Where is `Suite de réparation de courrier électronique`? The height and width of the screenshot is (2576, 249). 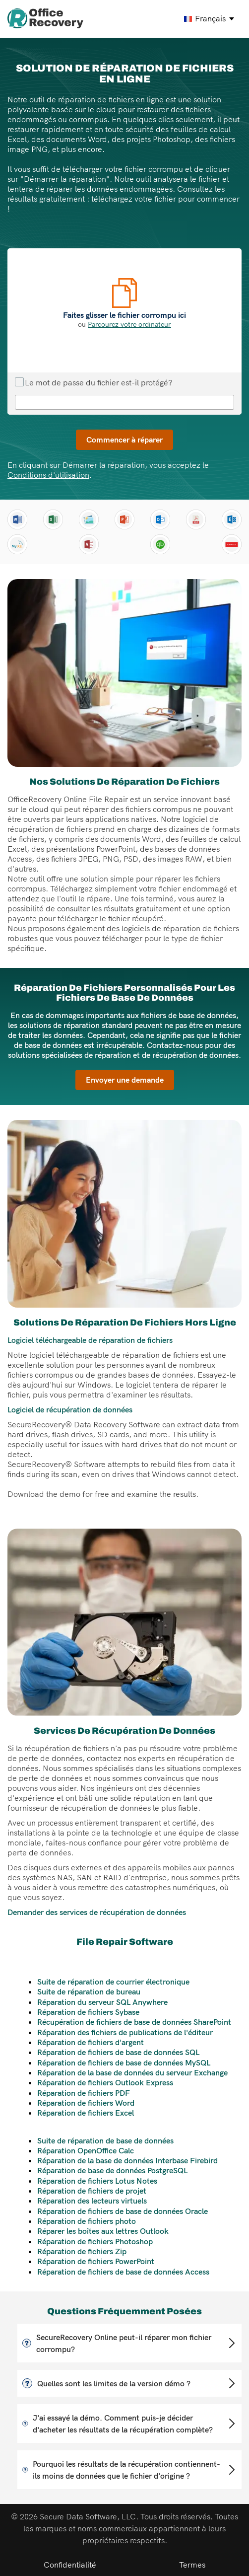
Suite de réparation de courrier électronique is located at coordinates (113, 1982).